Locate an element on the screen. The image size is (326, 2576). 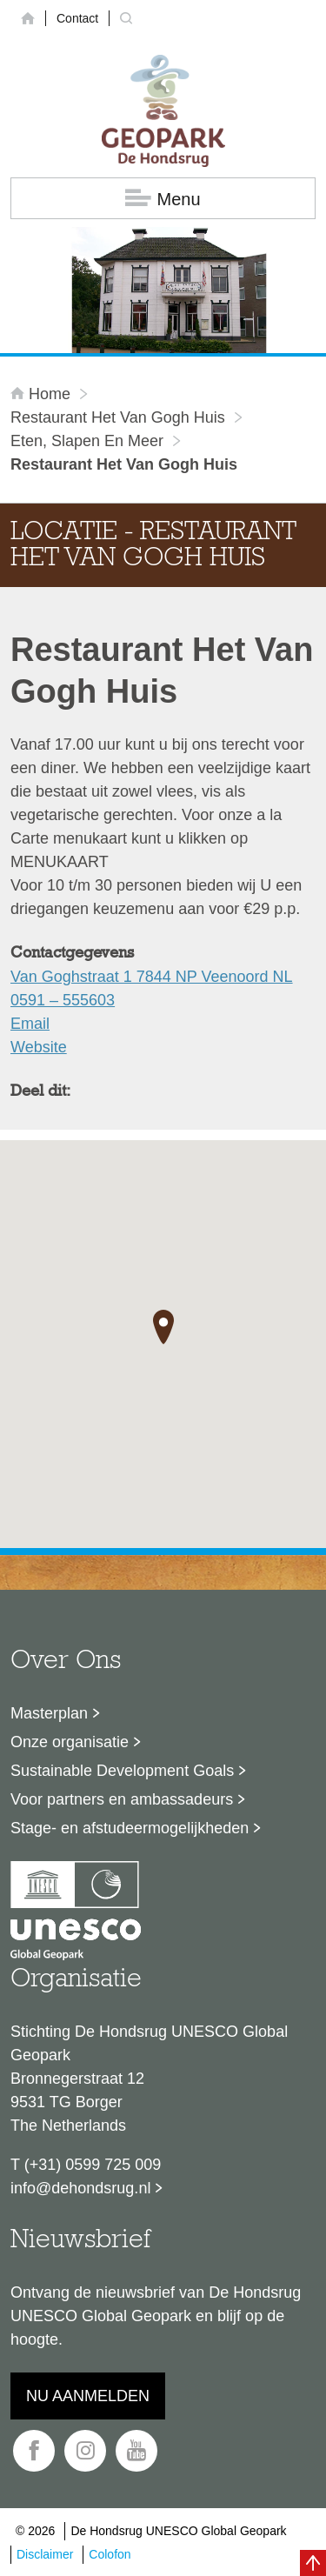
Email is located at coordinates (30, 1023).